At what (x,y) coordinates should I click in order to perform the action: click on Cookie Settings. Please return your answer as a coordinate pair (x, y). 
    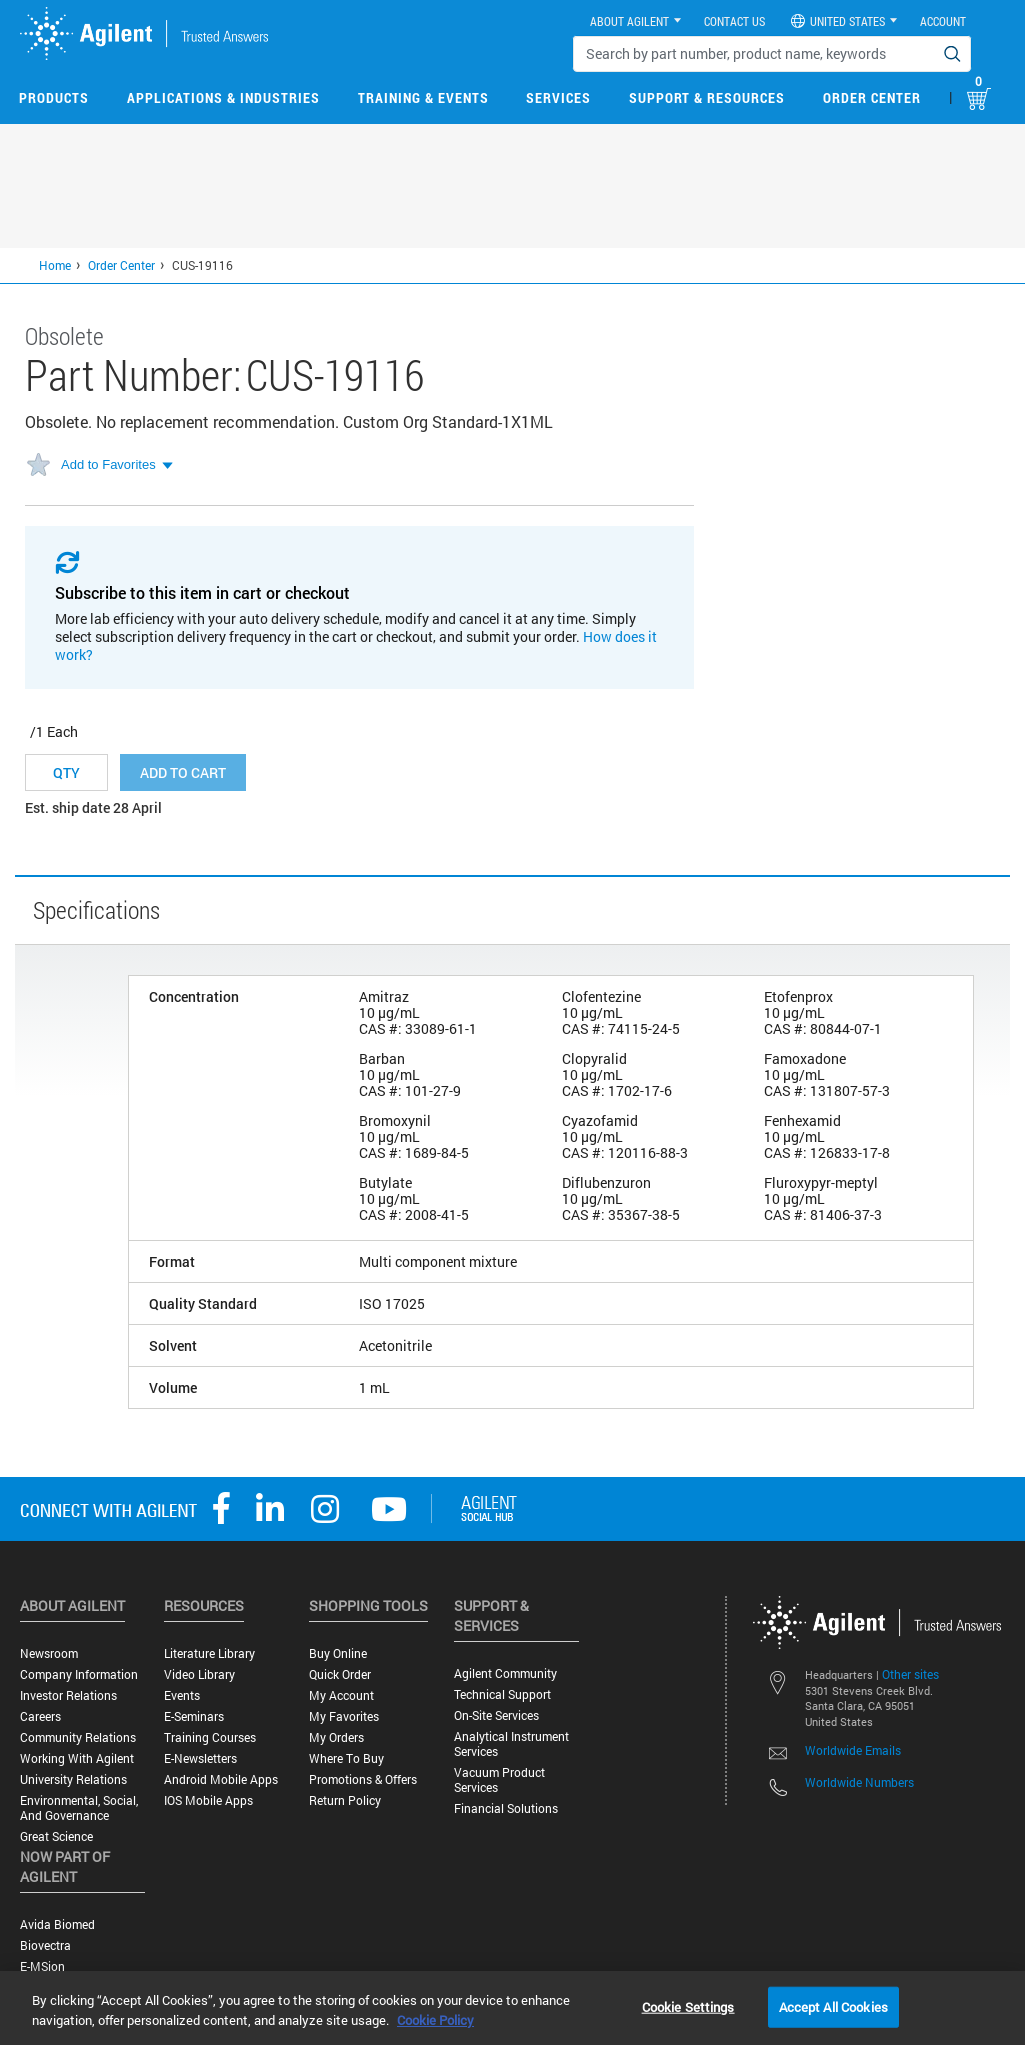
    Looking at the image, I should click on (688, 2006).